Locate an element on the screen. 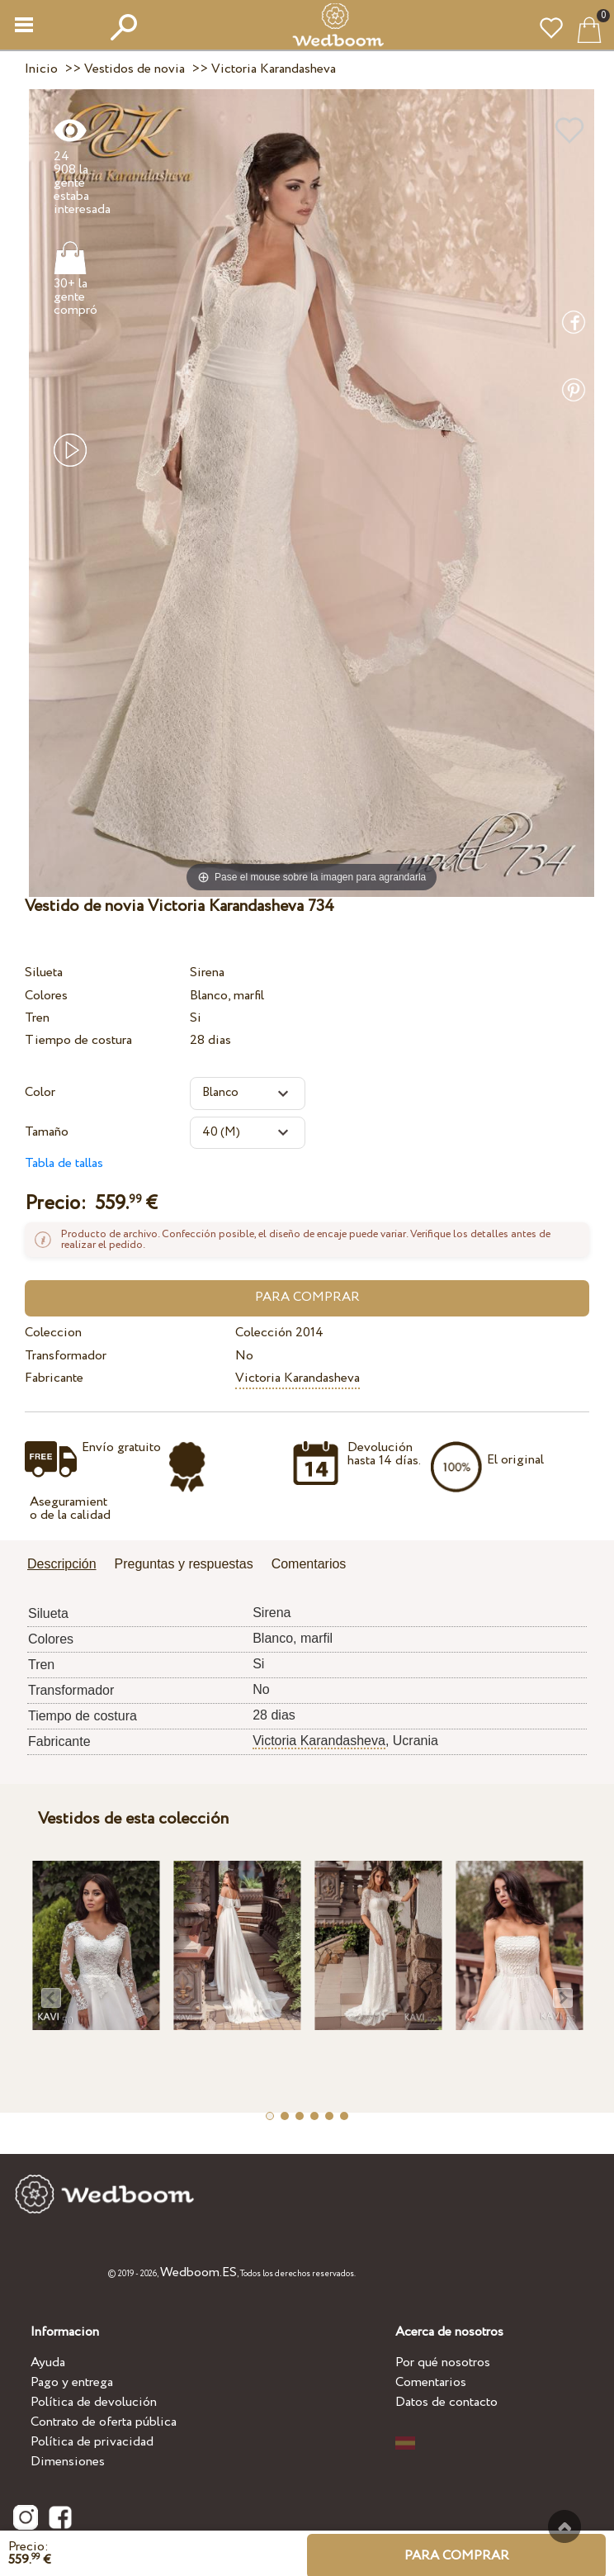 This screenshot has height=2576, width=614. Datos de contacto is located at coordinates (446, 2402).